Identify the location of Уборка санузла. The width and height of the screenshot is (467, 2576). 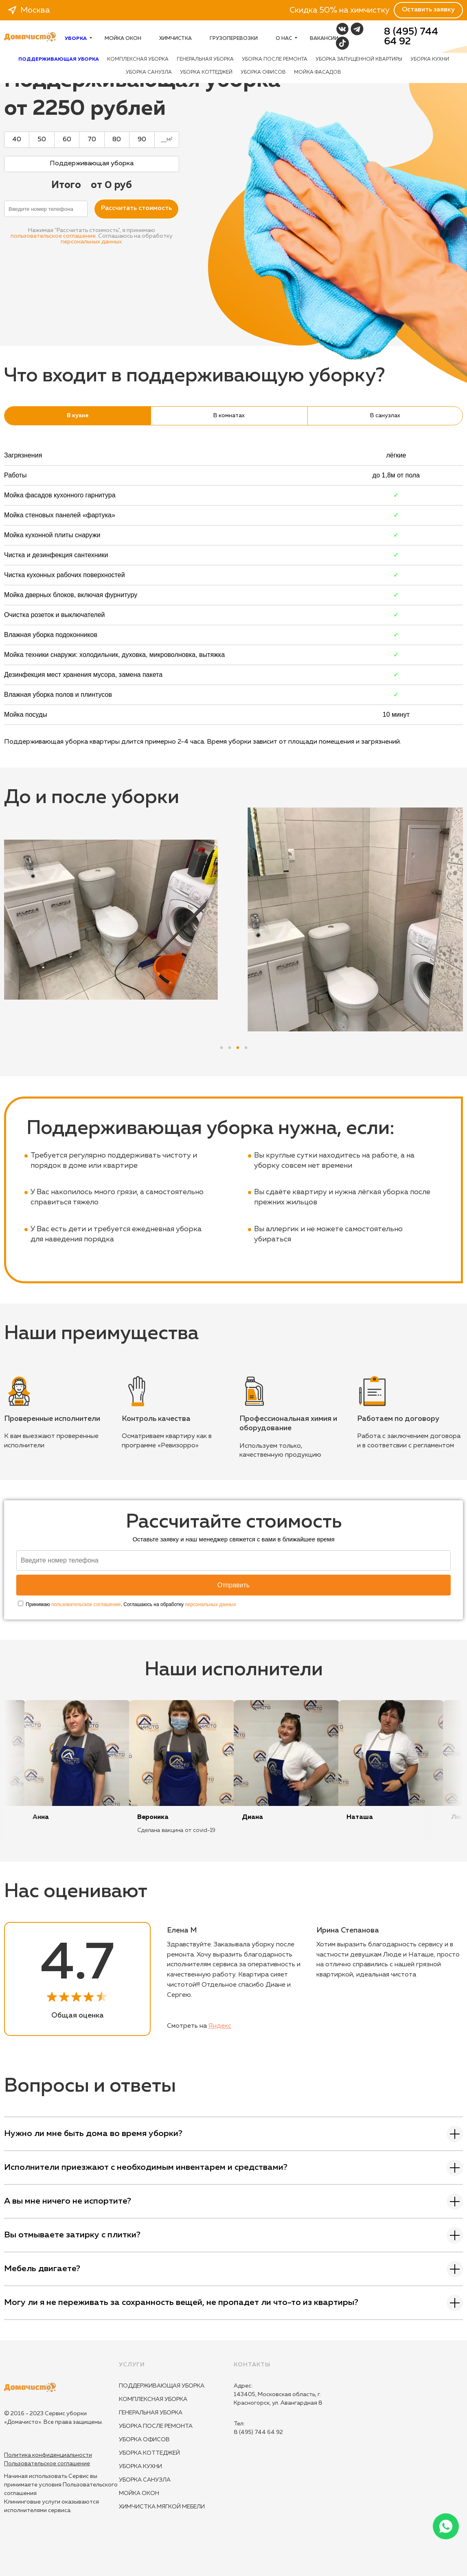
(149, 72).